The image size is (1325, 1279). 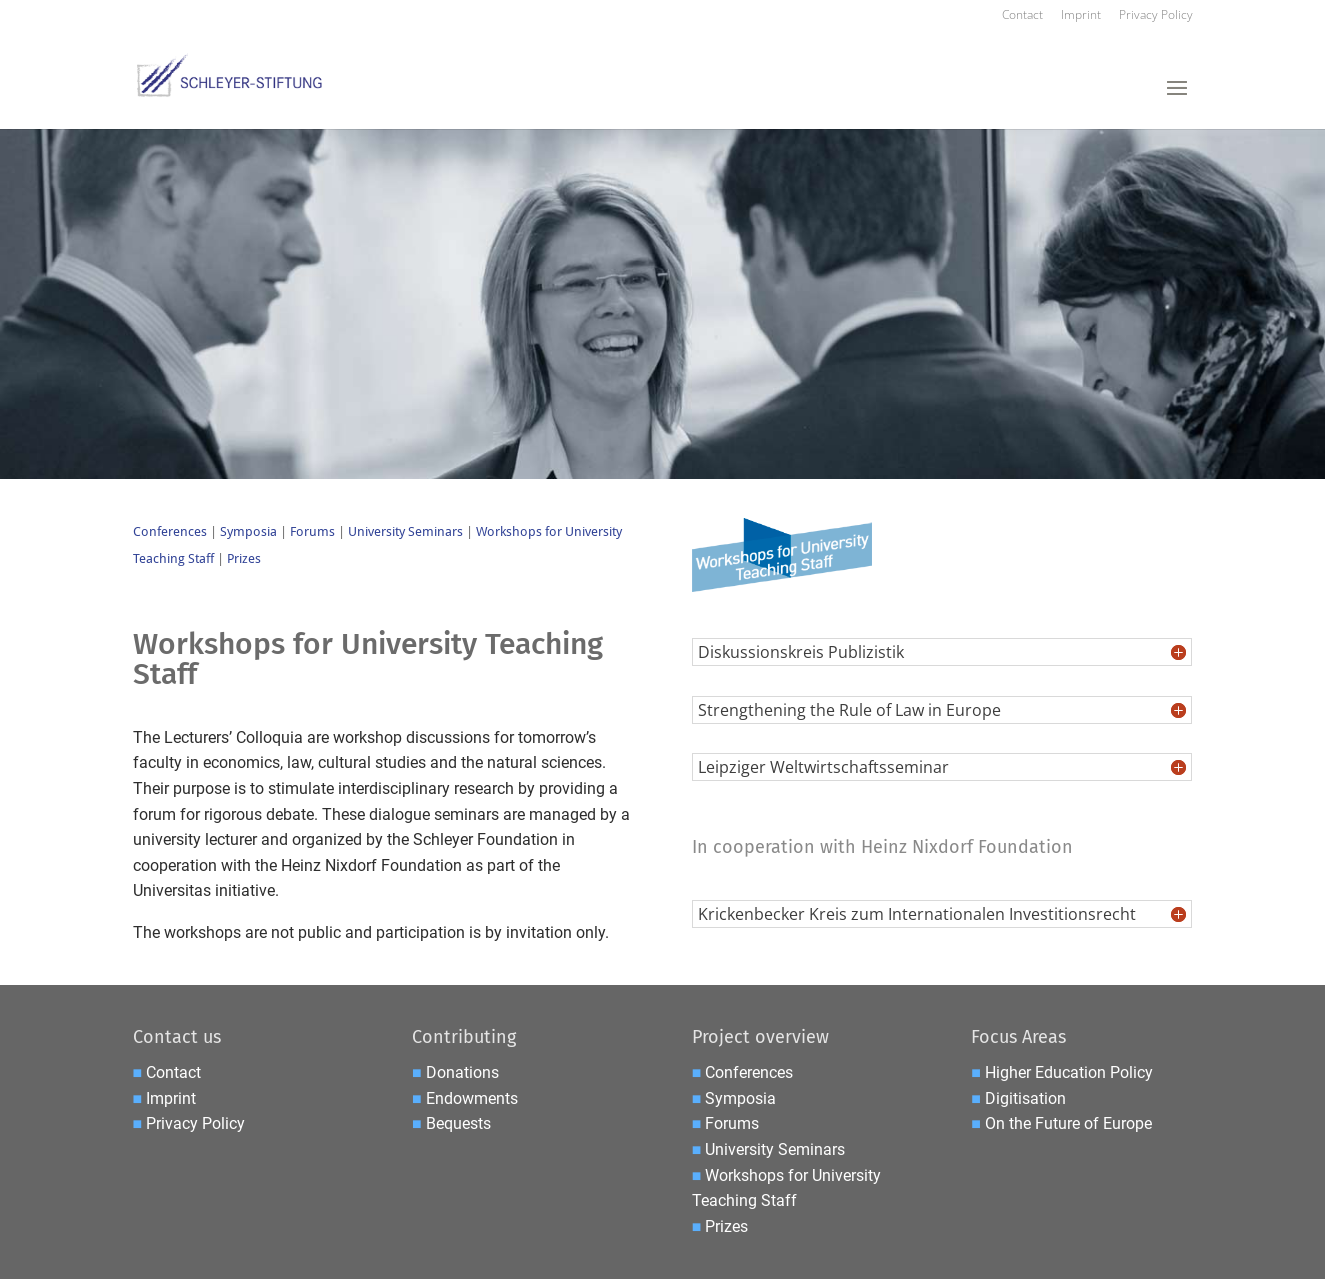 What do you see at coordinates (462, 1072) in the screenshot?
I see `Donations` at bounding box center [462, 1072].